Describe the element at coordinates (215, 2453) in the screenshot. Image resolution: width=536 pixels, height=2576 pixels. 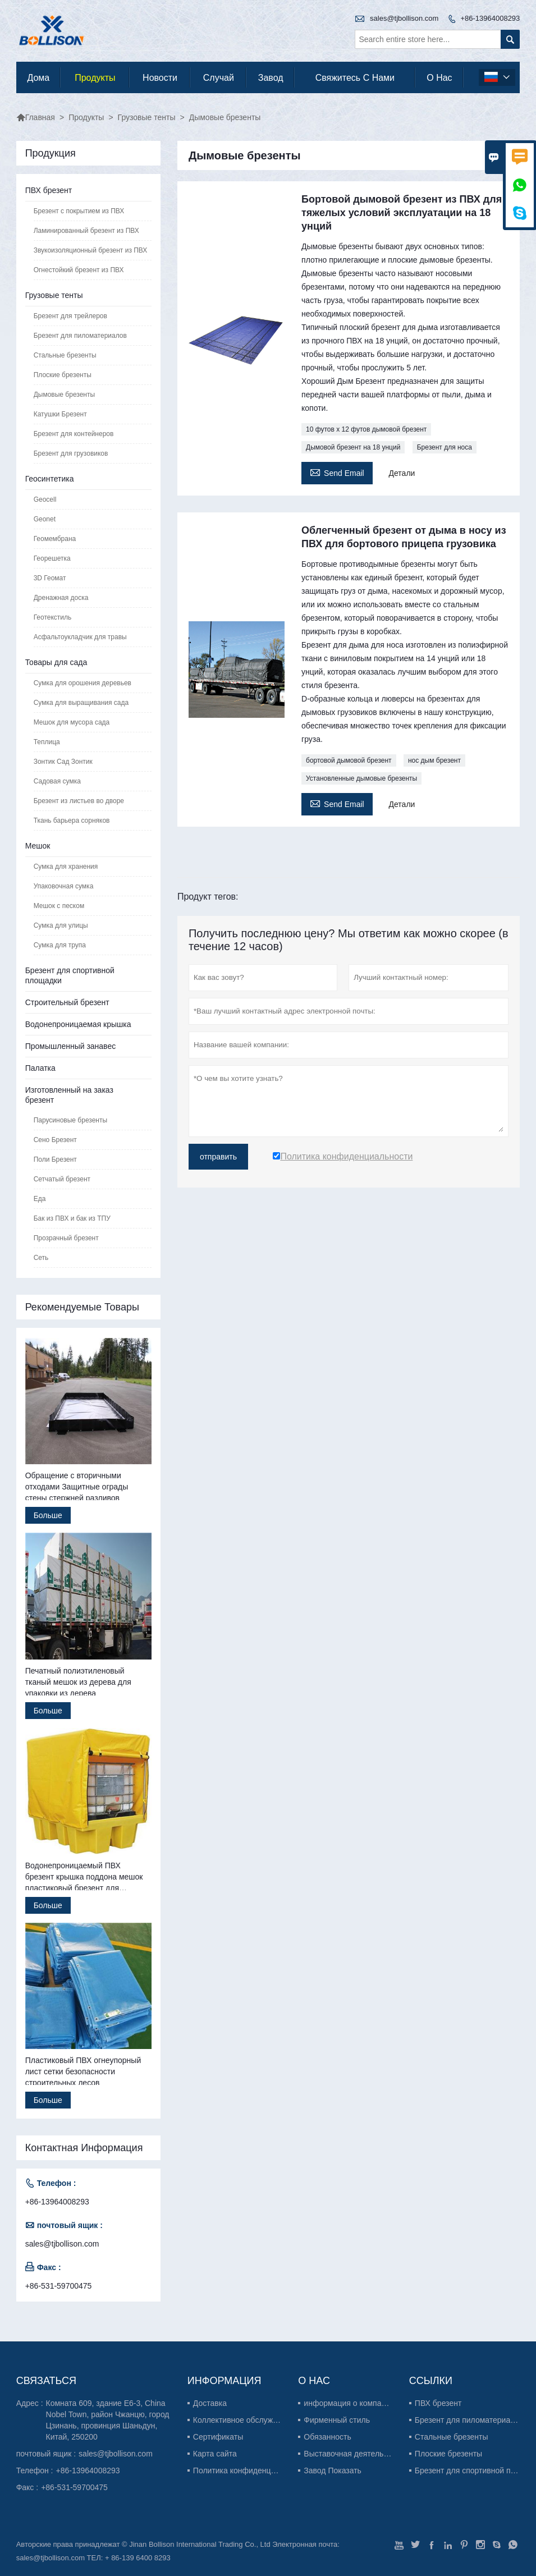
I see `Карта сайта` at that location.